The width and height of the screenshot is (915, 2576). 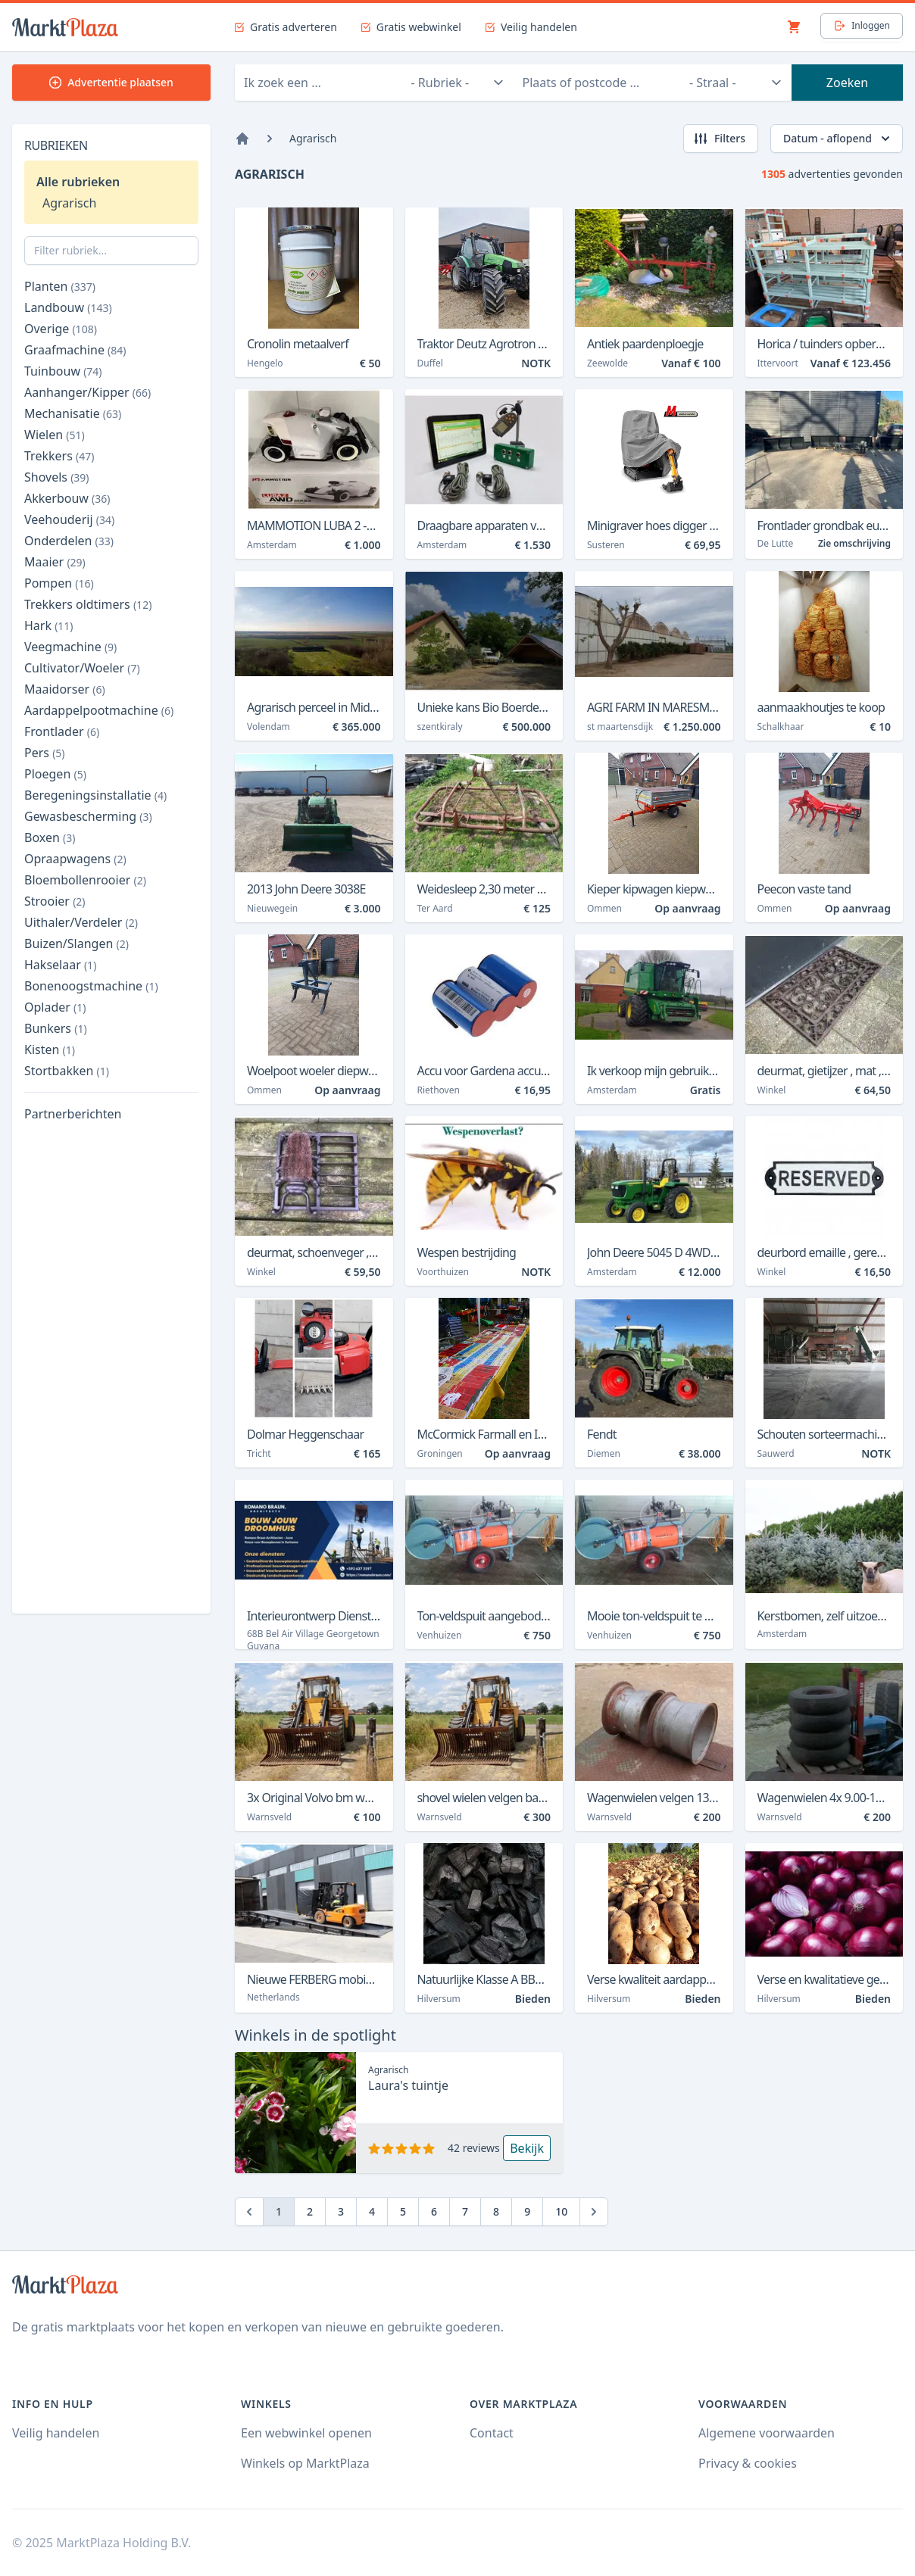 What do you see at coordinates (64, 689) in the screenshot?
I see `Maaidorser` at bounding box center [64, 689].